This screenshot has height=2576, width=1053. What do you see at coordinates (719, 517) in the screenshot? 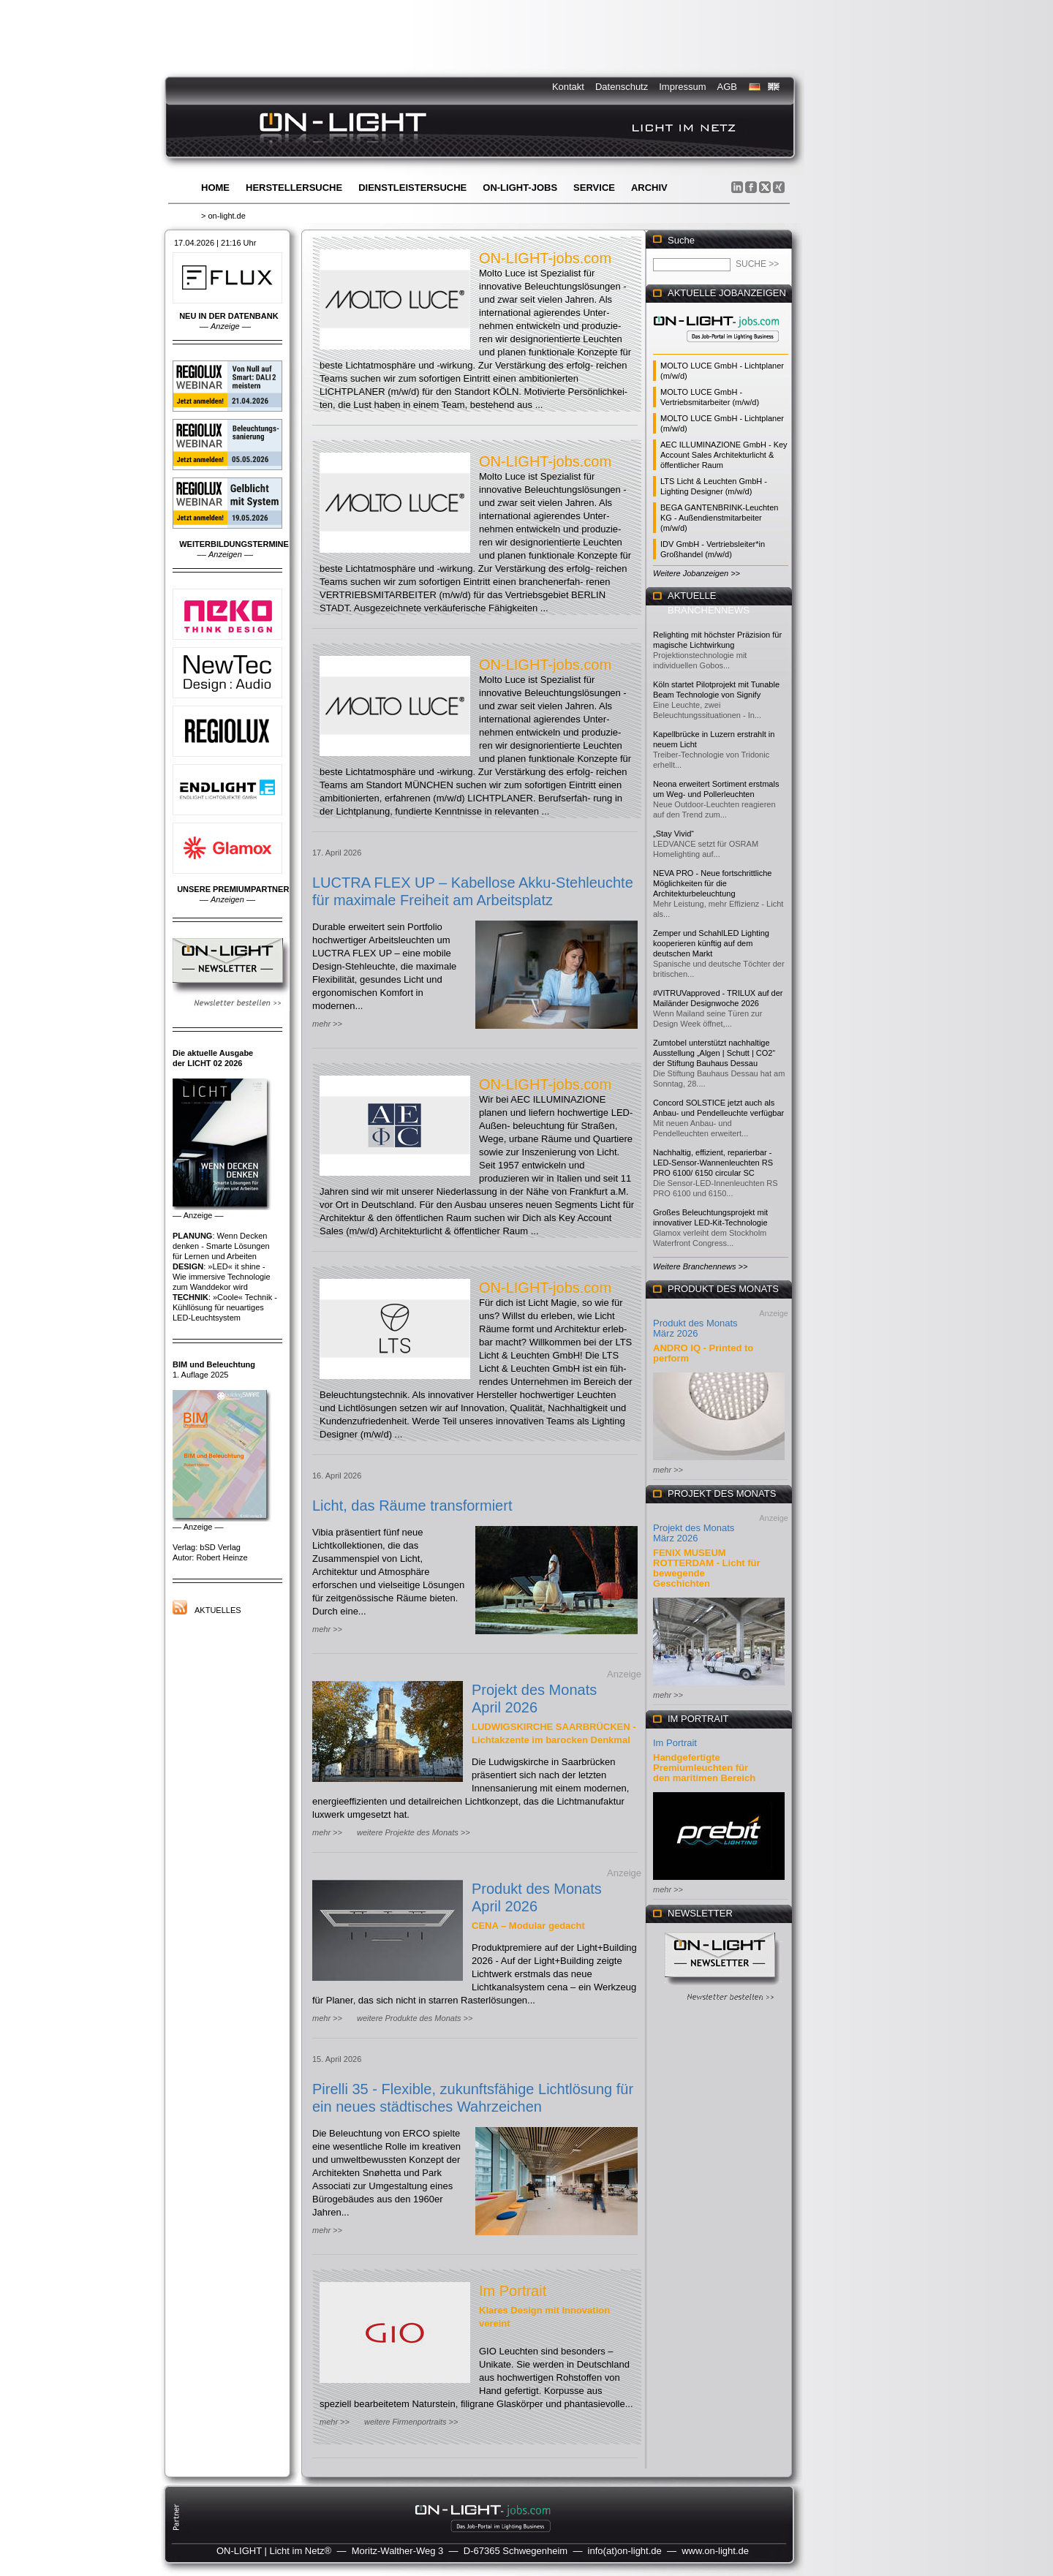
I see `BEGA GANTENBRINK-Leuchten KG - Außendienstmitarbeiter (m/w/d)` at bounding box center [719, 517].